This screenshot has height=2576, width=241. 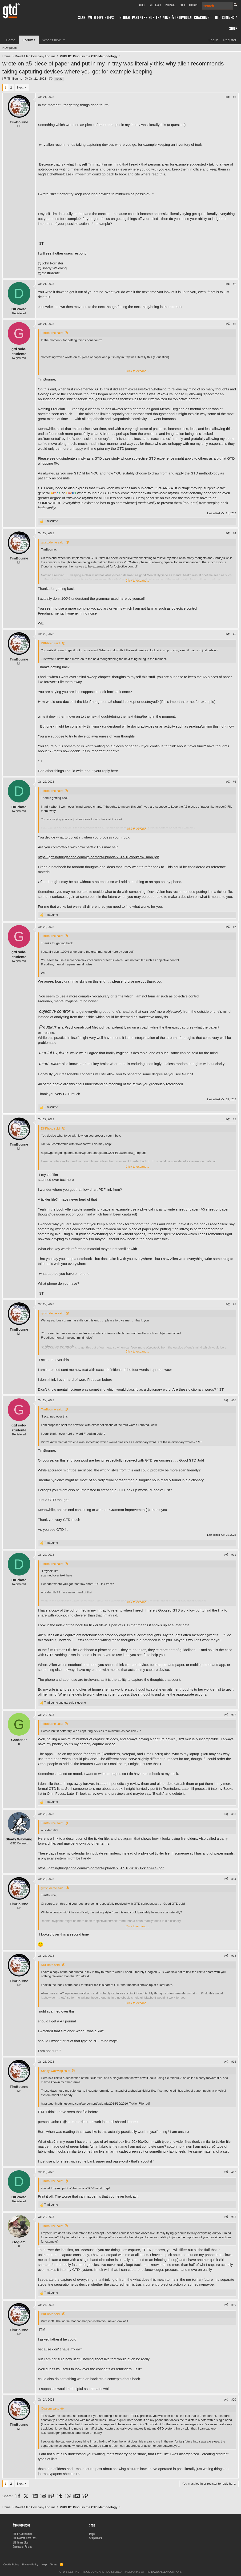 What do you see at coordinates (233, 2172) in the screenshot?
I see `#17` at bounding box center [233, 2172].